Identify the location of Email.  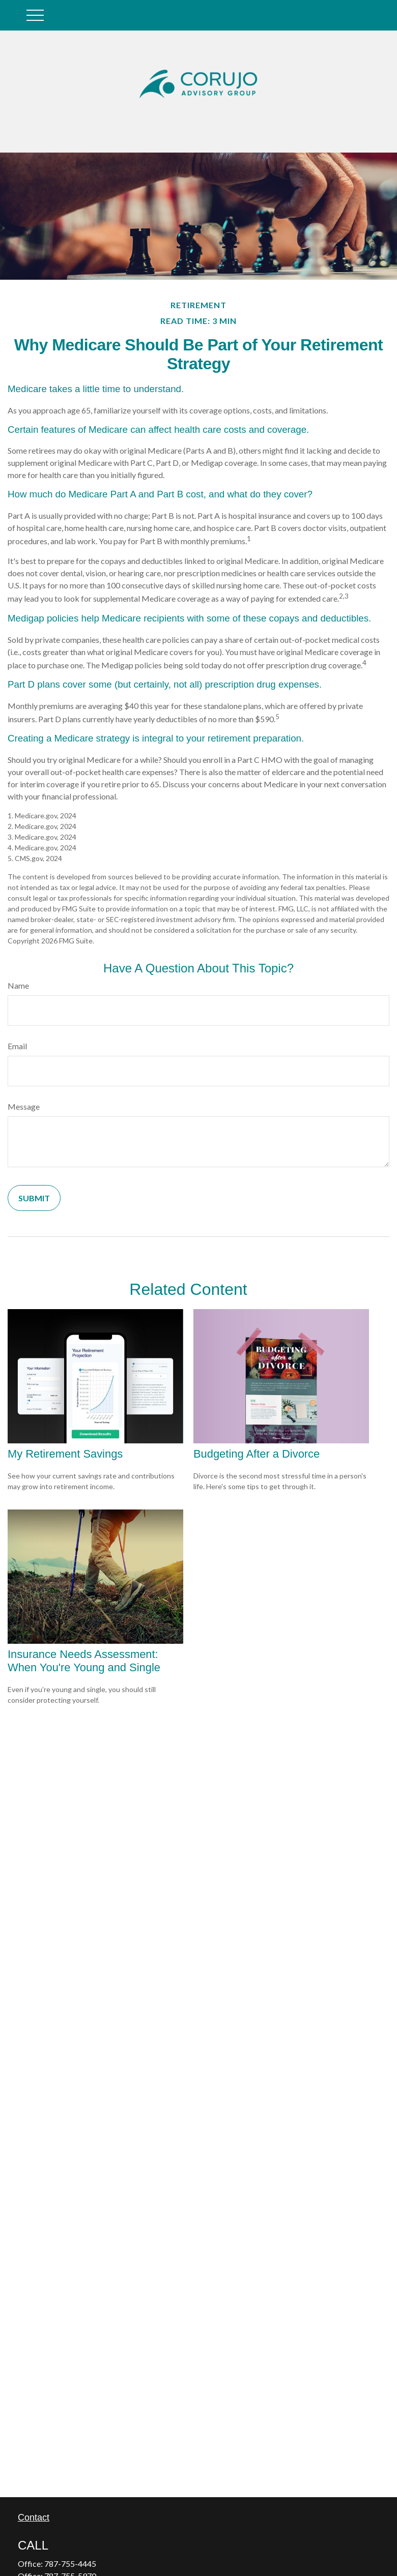
(17, 1046).